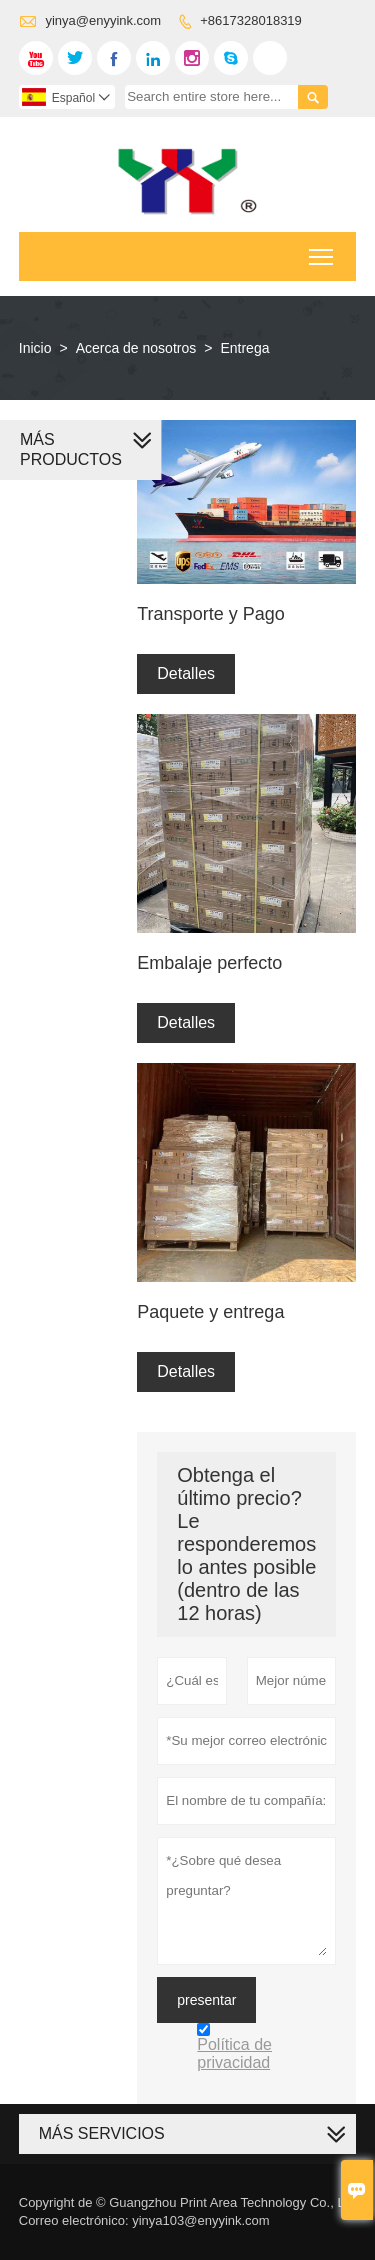 This screenshot has width=375, height=2260. What do you see at coordinates (103, 20) in the screenshot?
I see `yinya@enyyink.com` at bounding box center [103, 20].